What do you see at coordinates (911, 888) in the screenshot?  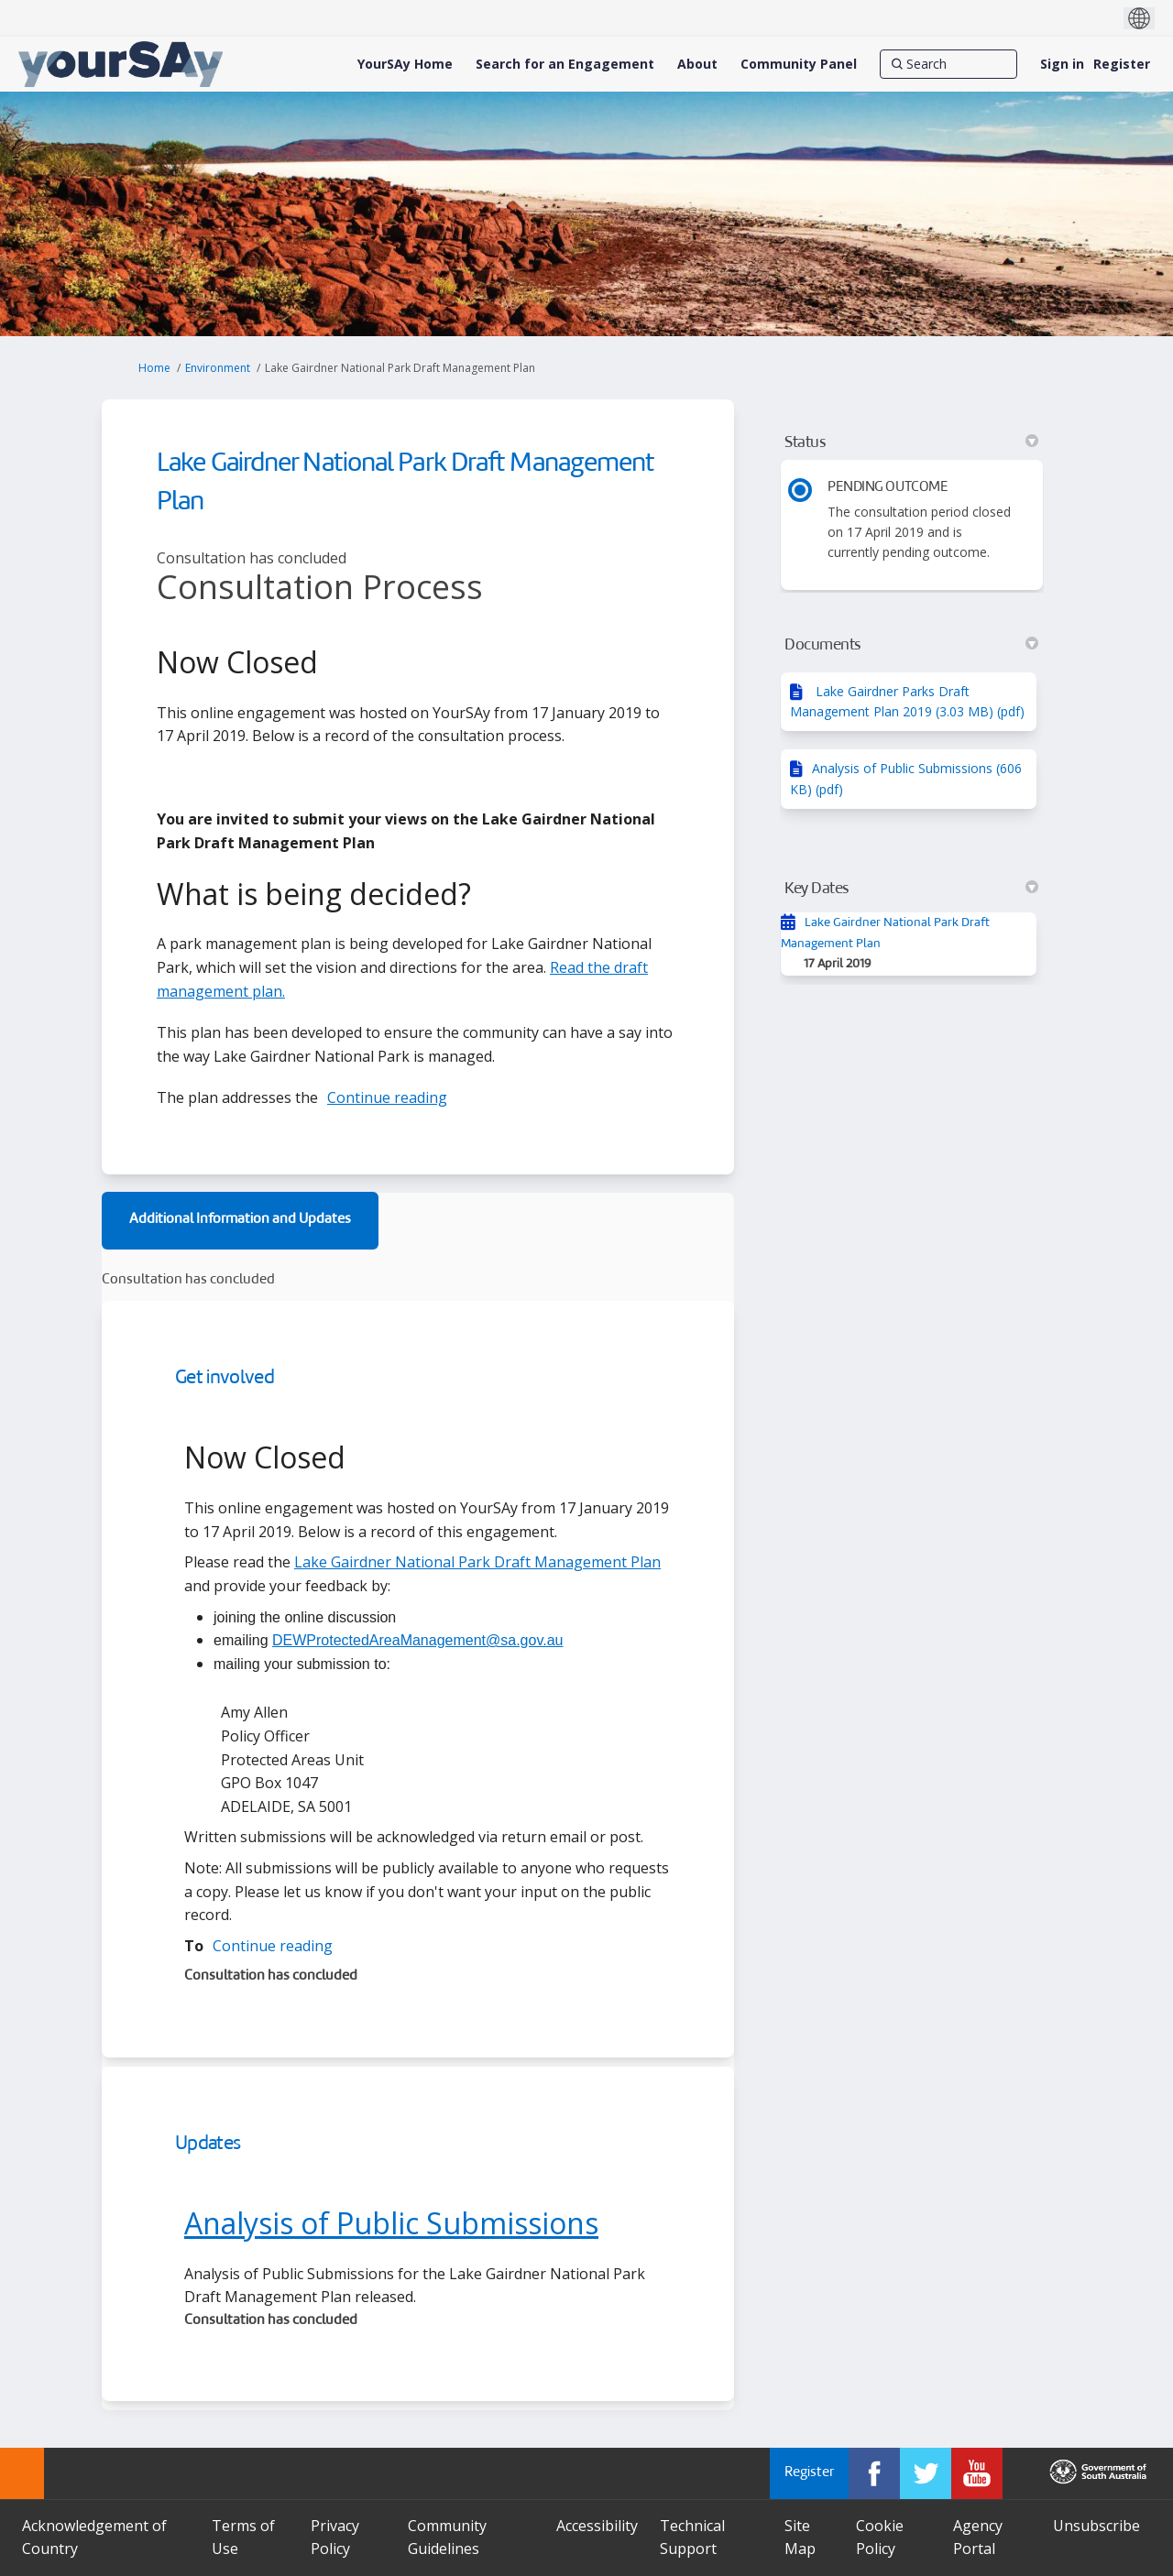 I see `Key Dates [button]` at bounding box center [911, 888].